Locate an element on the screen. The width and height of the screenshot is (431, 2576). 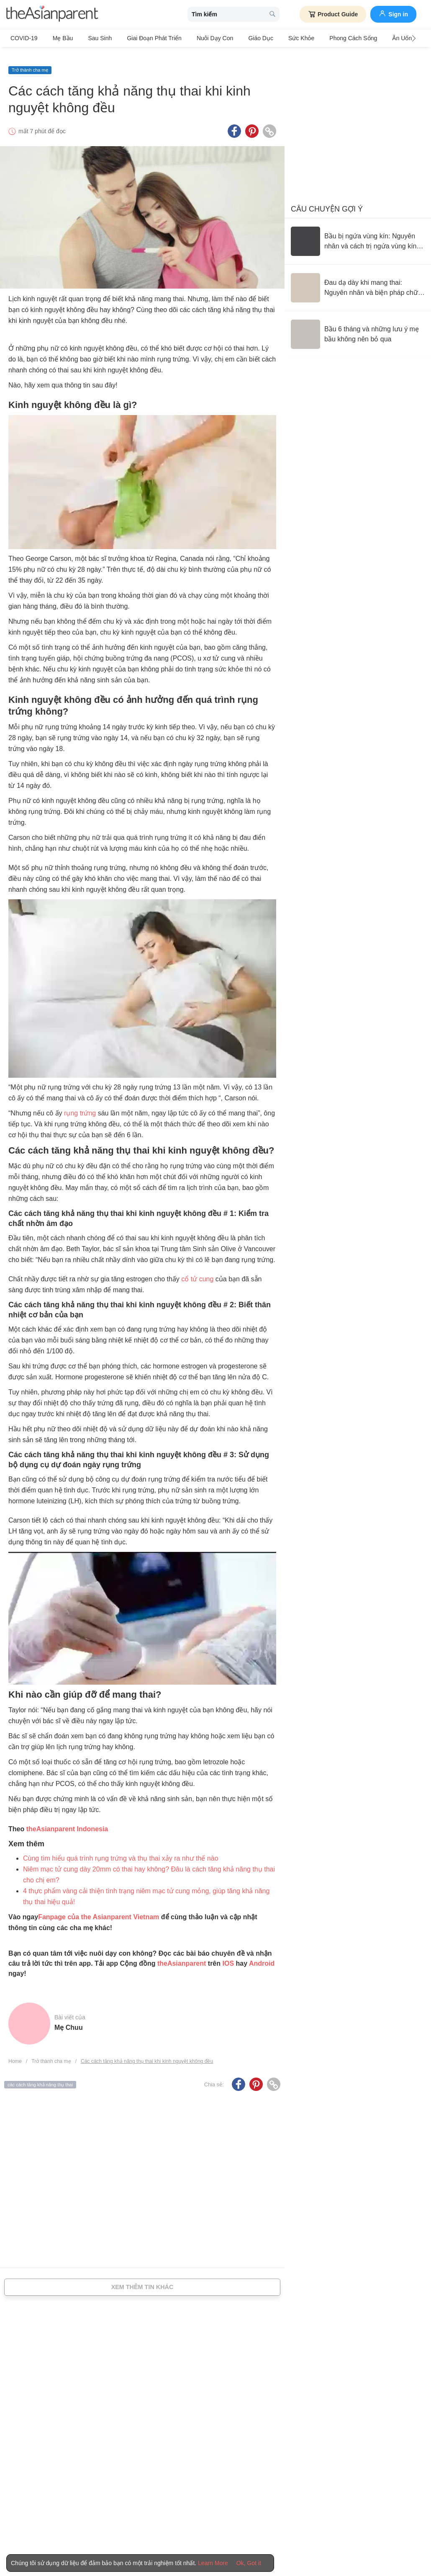
Sau sinh is located at coordinates (91, 38).